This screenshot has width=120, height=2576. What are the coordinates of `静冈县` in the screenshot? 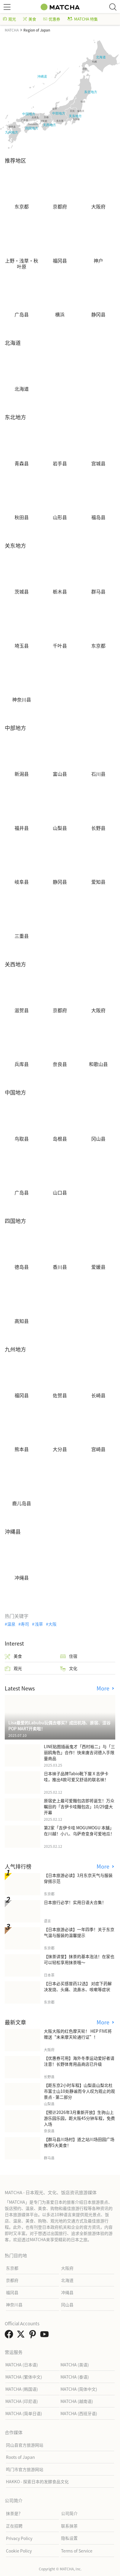 It's located at (98, 314).